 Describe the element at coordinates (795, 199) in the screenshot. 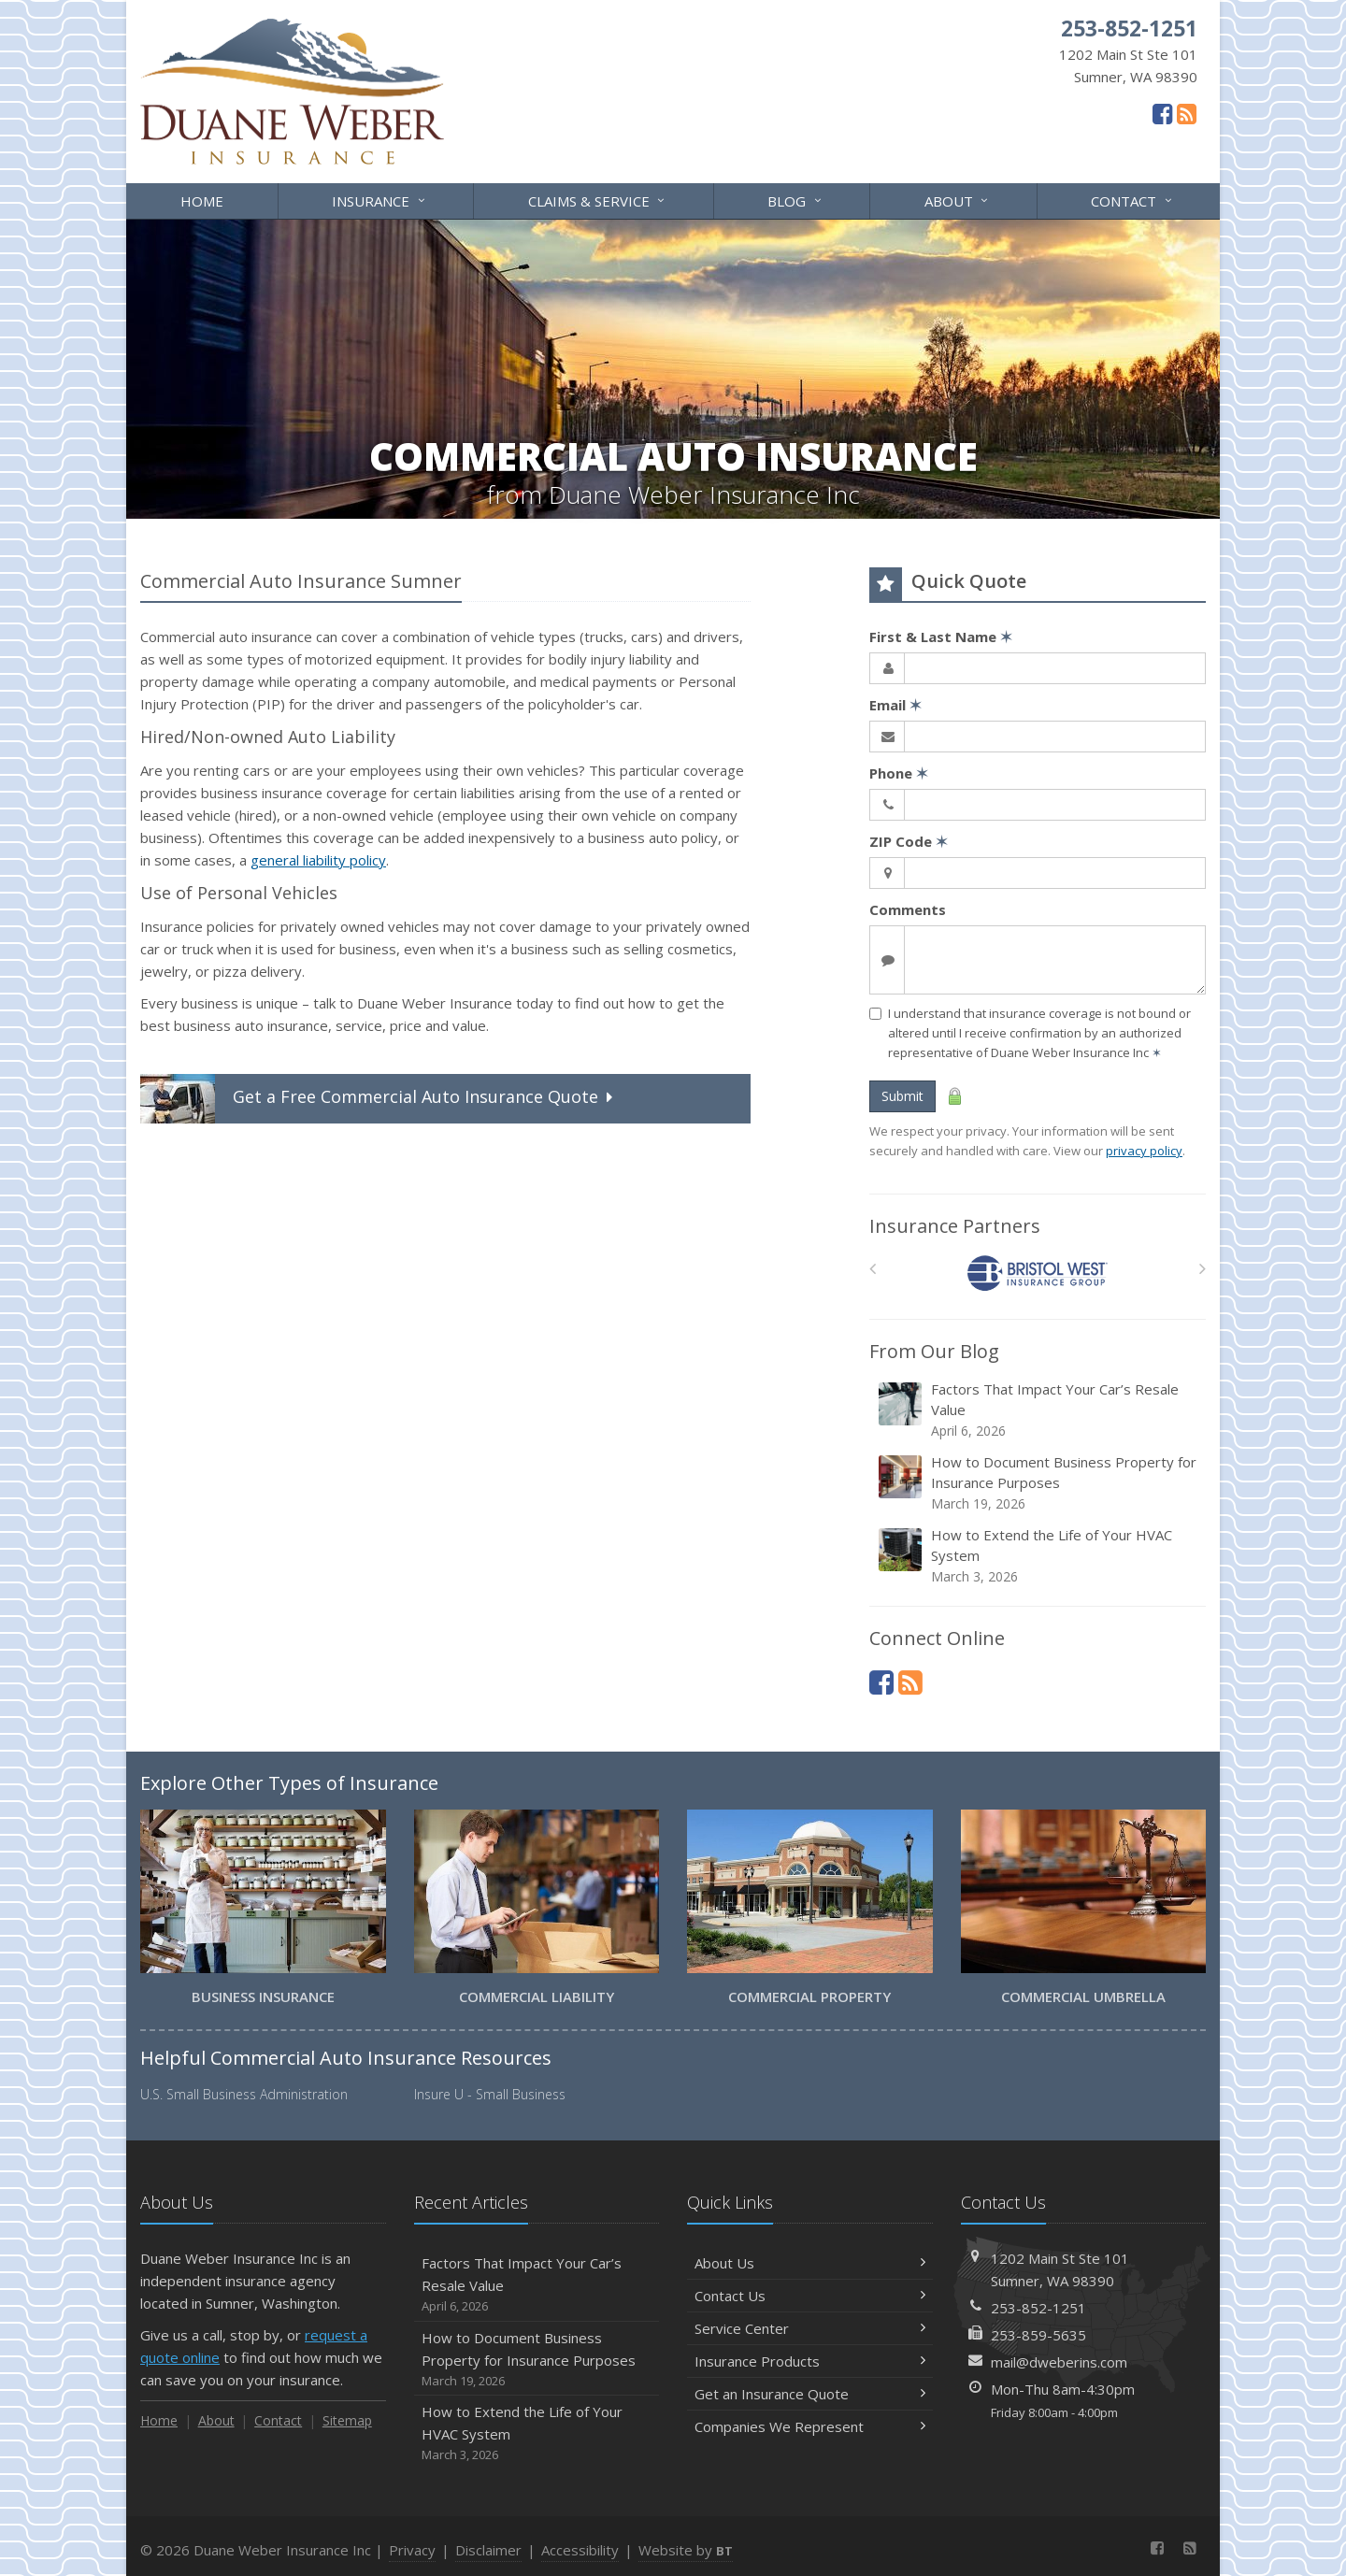

I see `Blog` at that location.